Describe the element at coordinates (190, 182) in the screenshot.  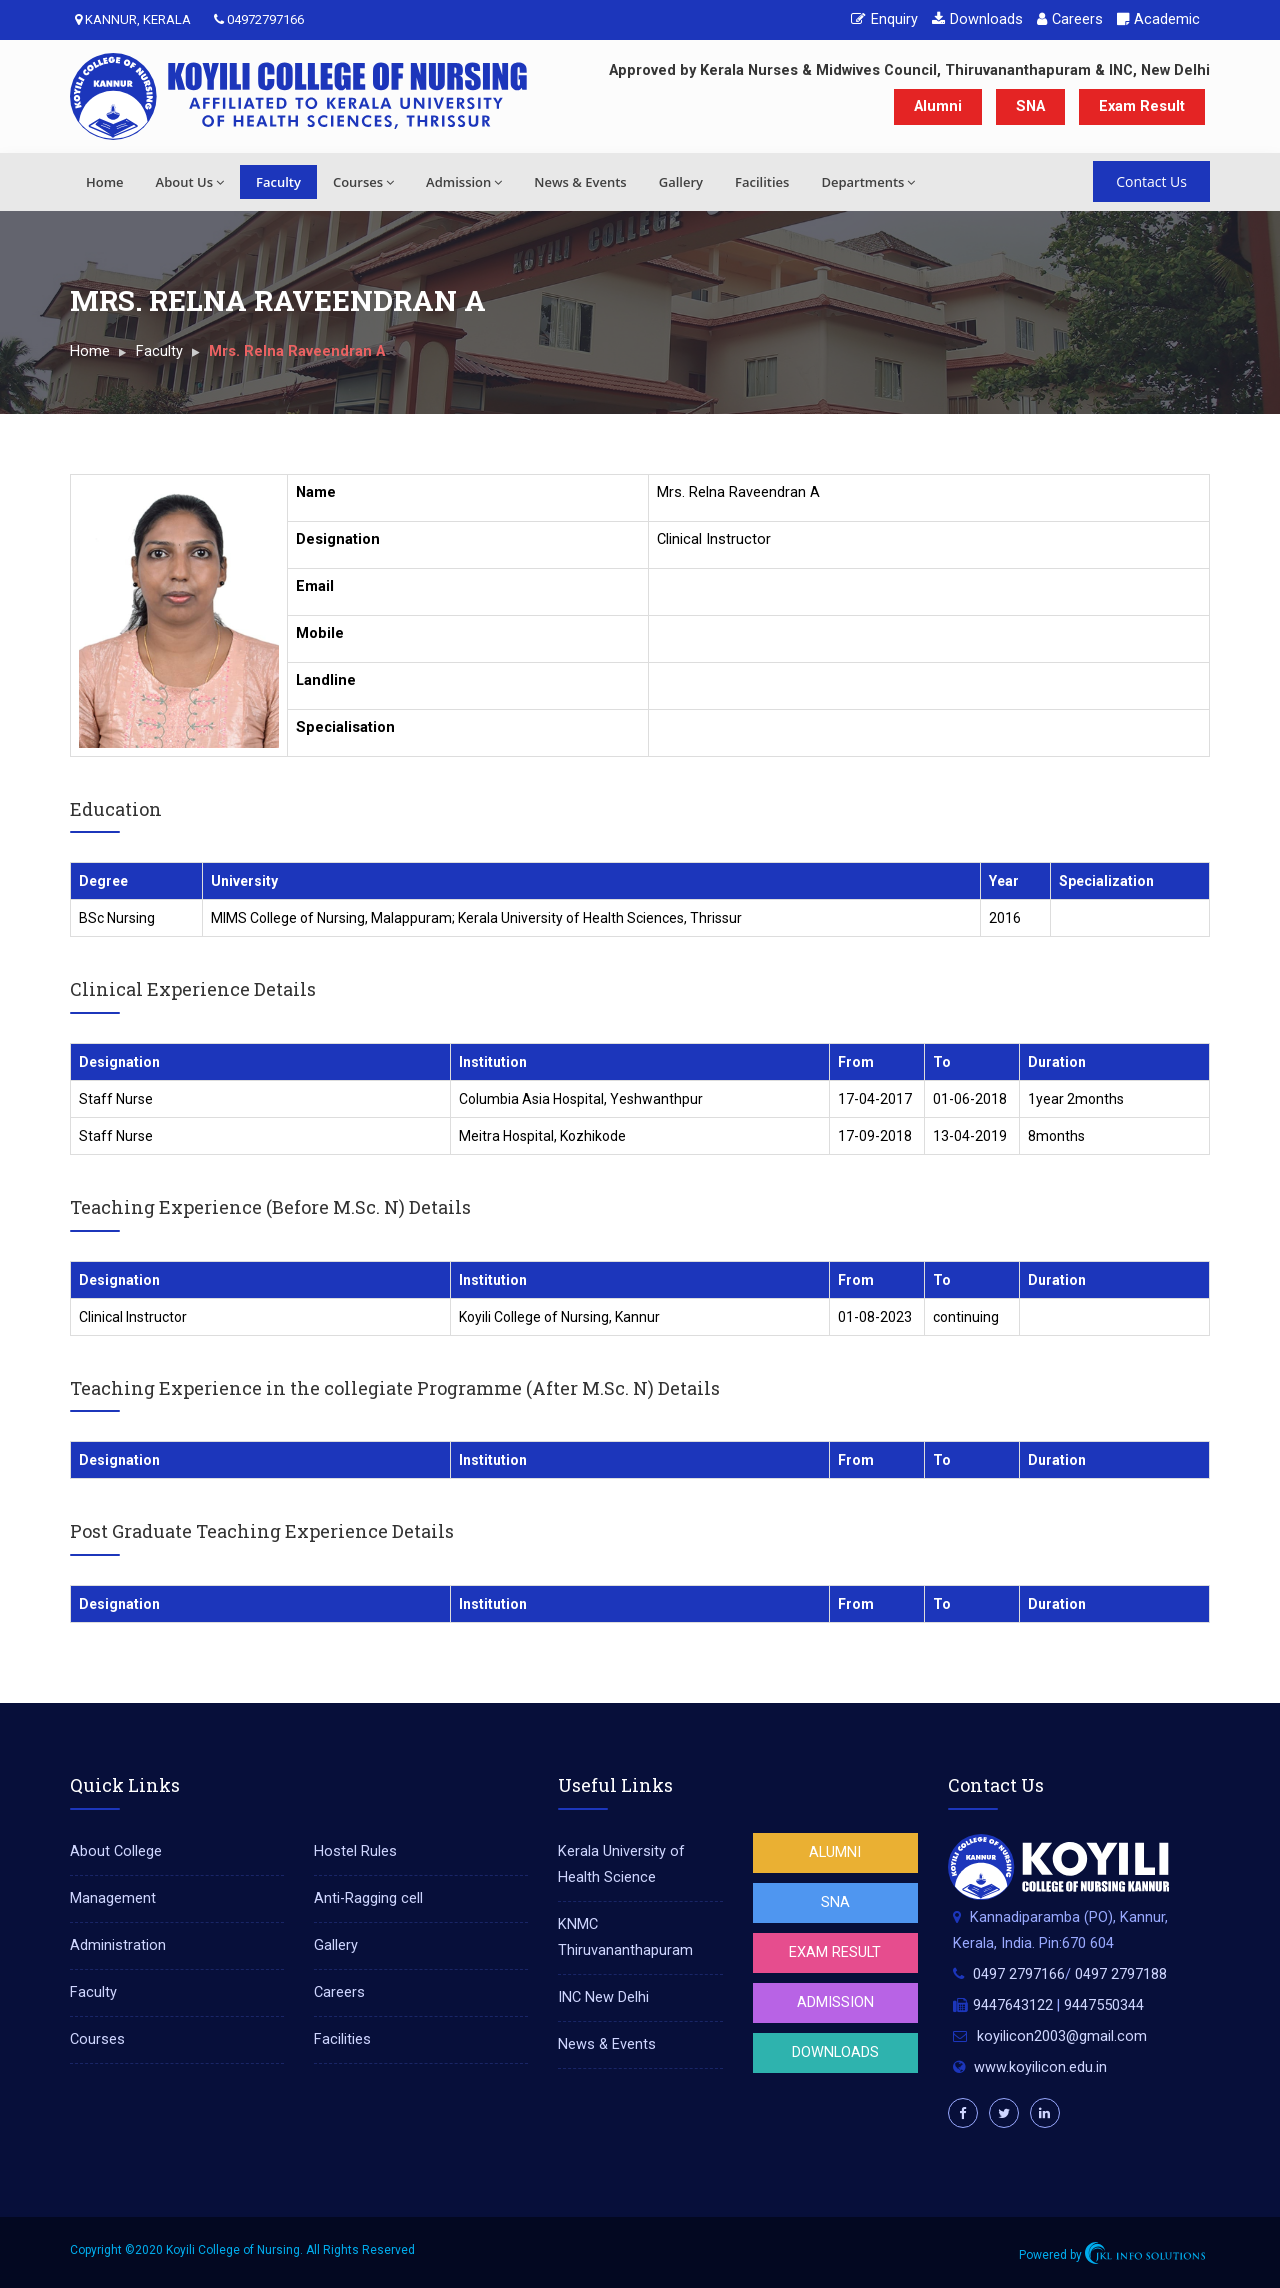
I see `About Us` at that location.